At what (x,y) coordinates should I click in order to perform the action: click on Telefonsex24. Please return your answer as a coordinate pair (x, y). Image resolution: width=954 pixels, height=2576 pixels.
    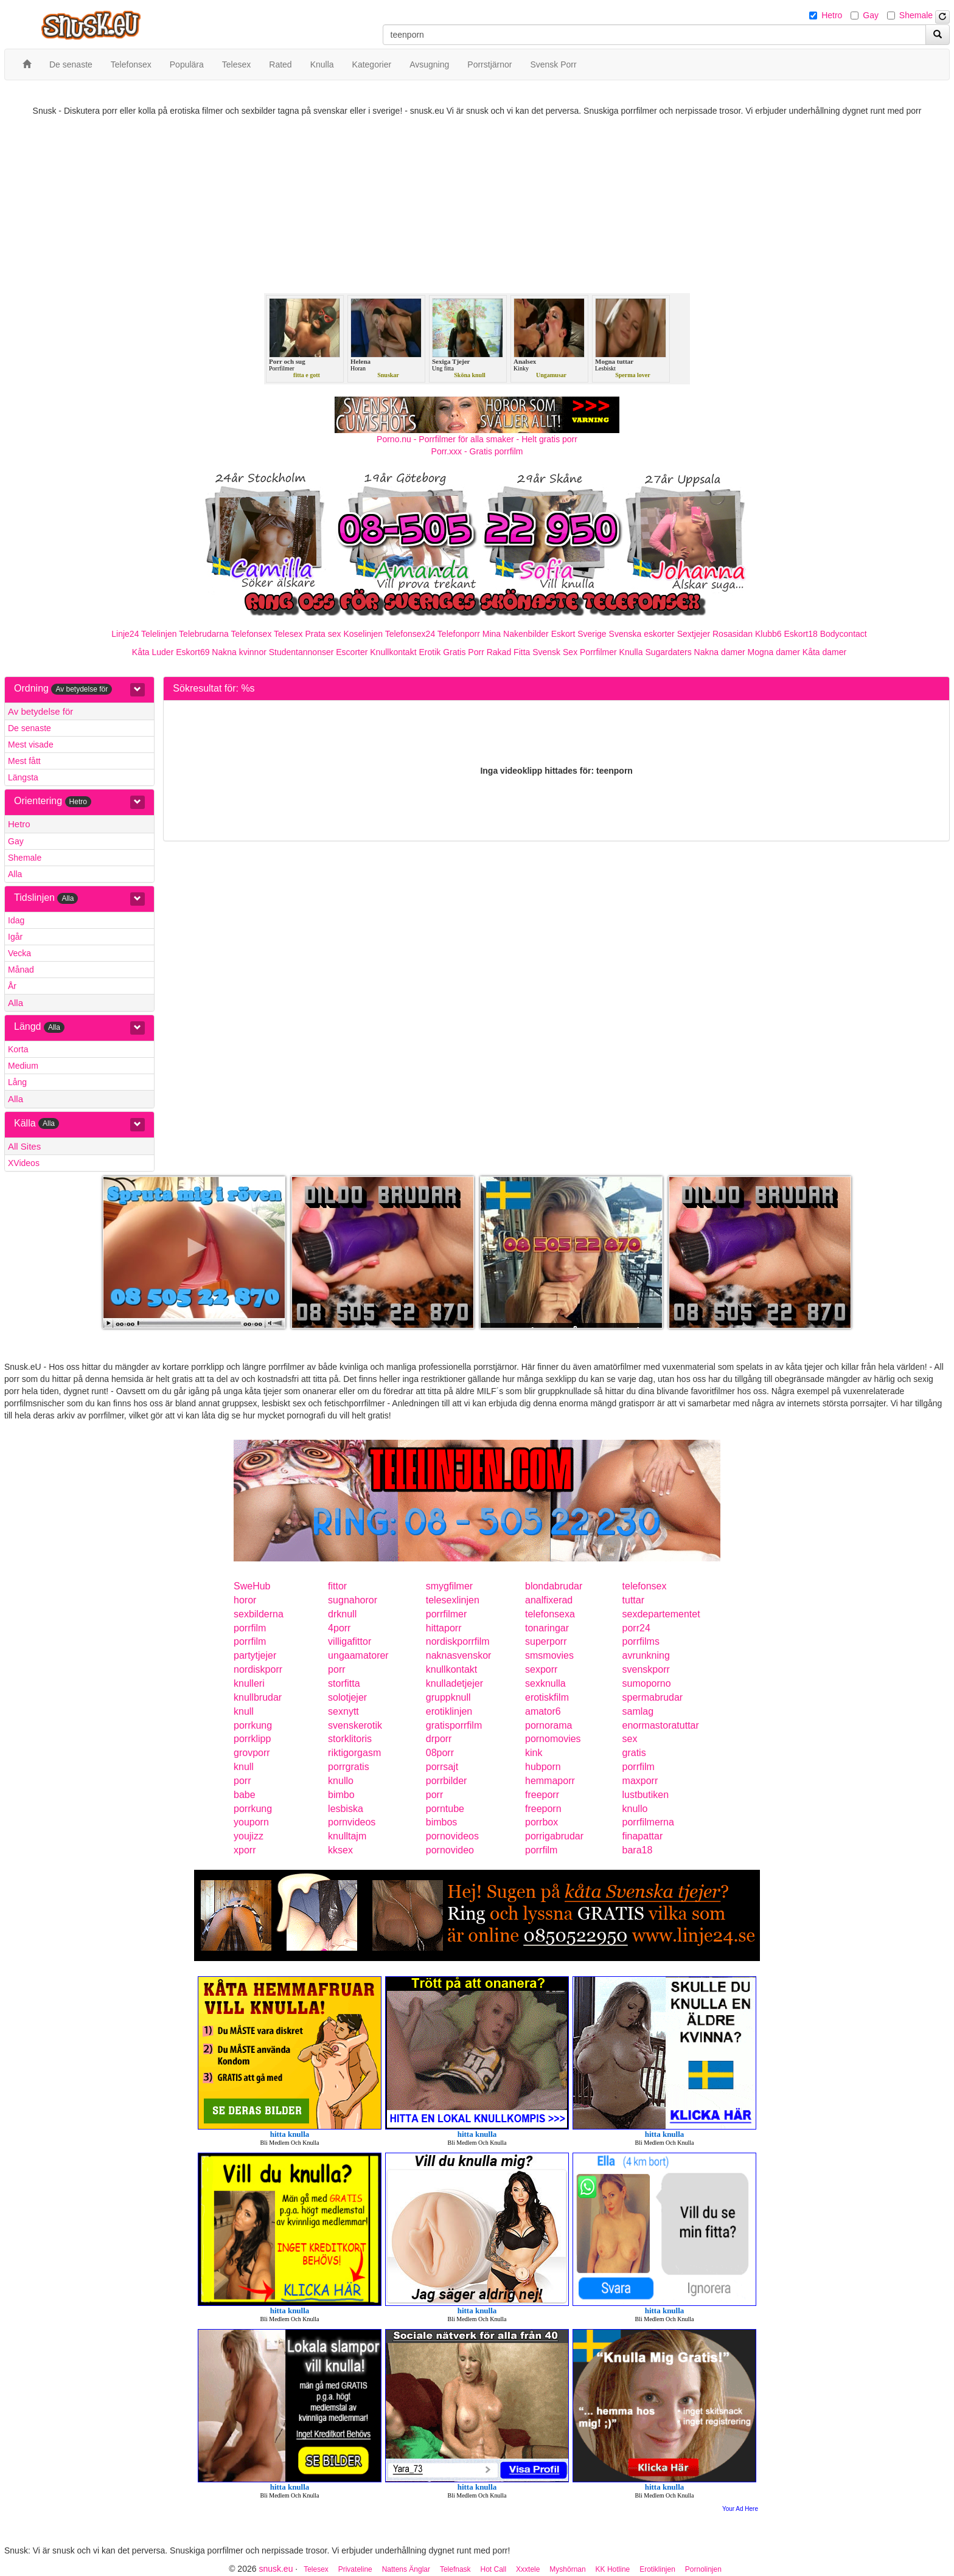
    Looking at the image, I should click on (410, 634).